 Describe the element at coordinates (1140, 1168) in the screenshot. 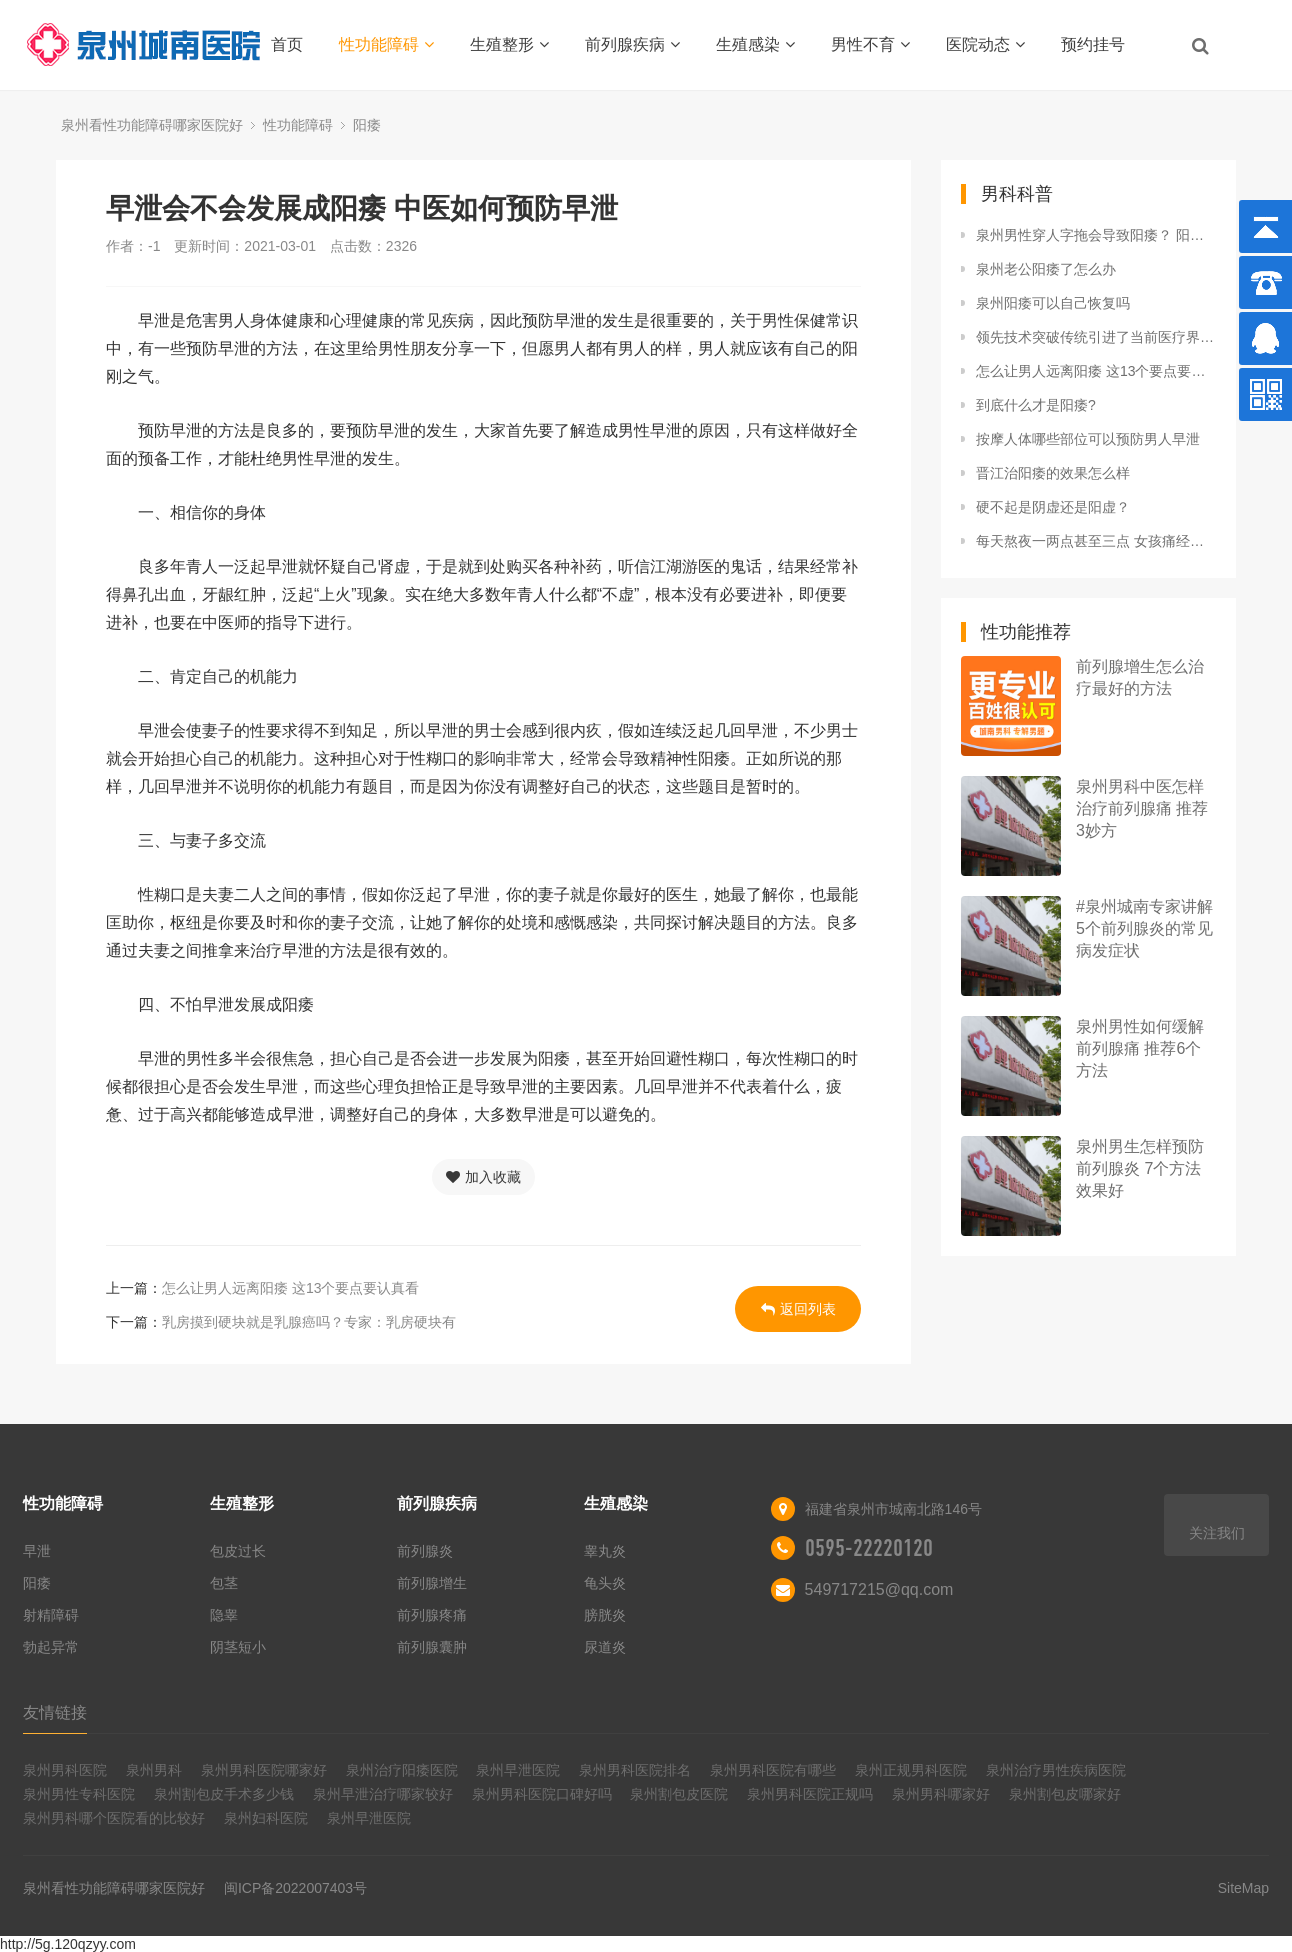

I see `泉州男生怎样预防前列腺炎 7个方法效果好` at that location.